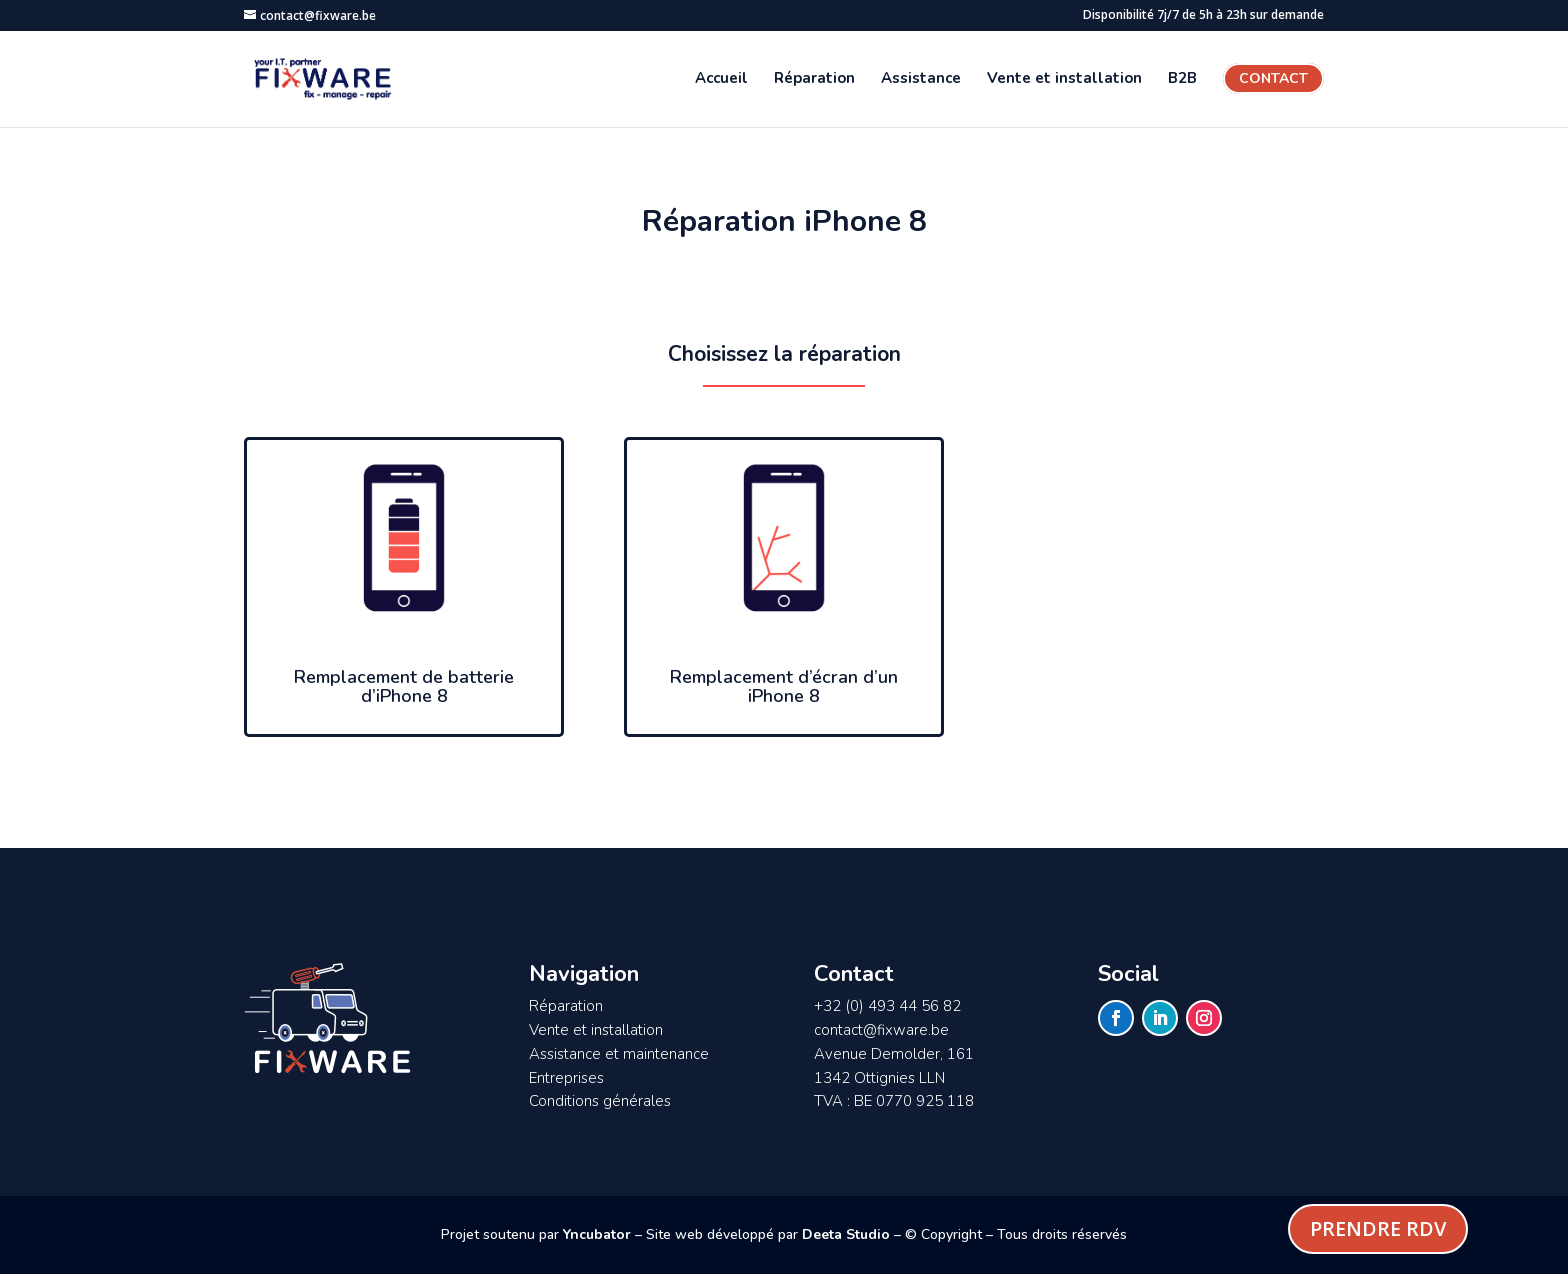 This screenshot has width=1568, height=1274. What do you see at coordinates (1182, 79) in the screenshot?
I see `B2B` at bounding box center [1182, 79].